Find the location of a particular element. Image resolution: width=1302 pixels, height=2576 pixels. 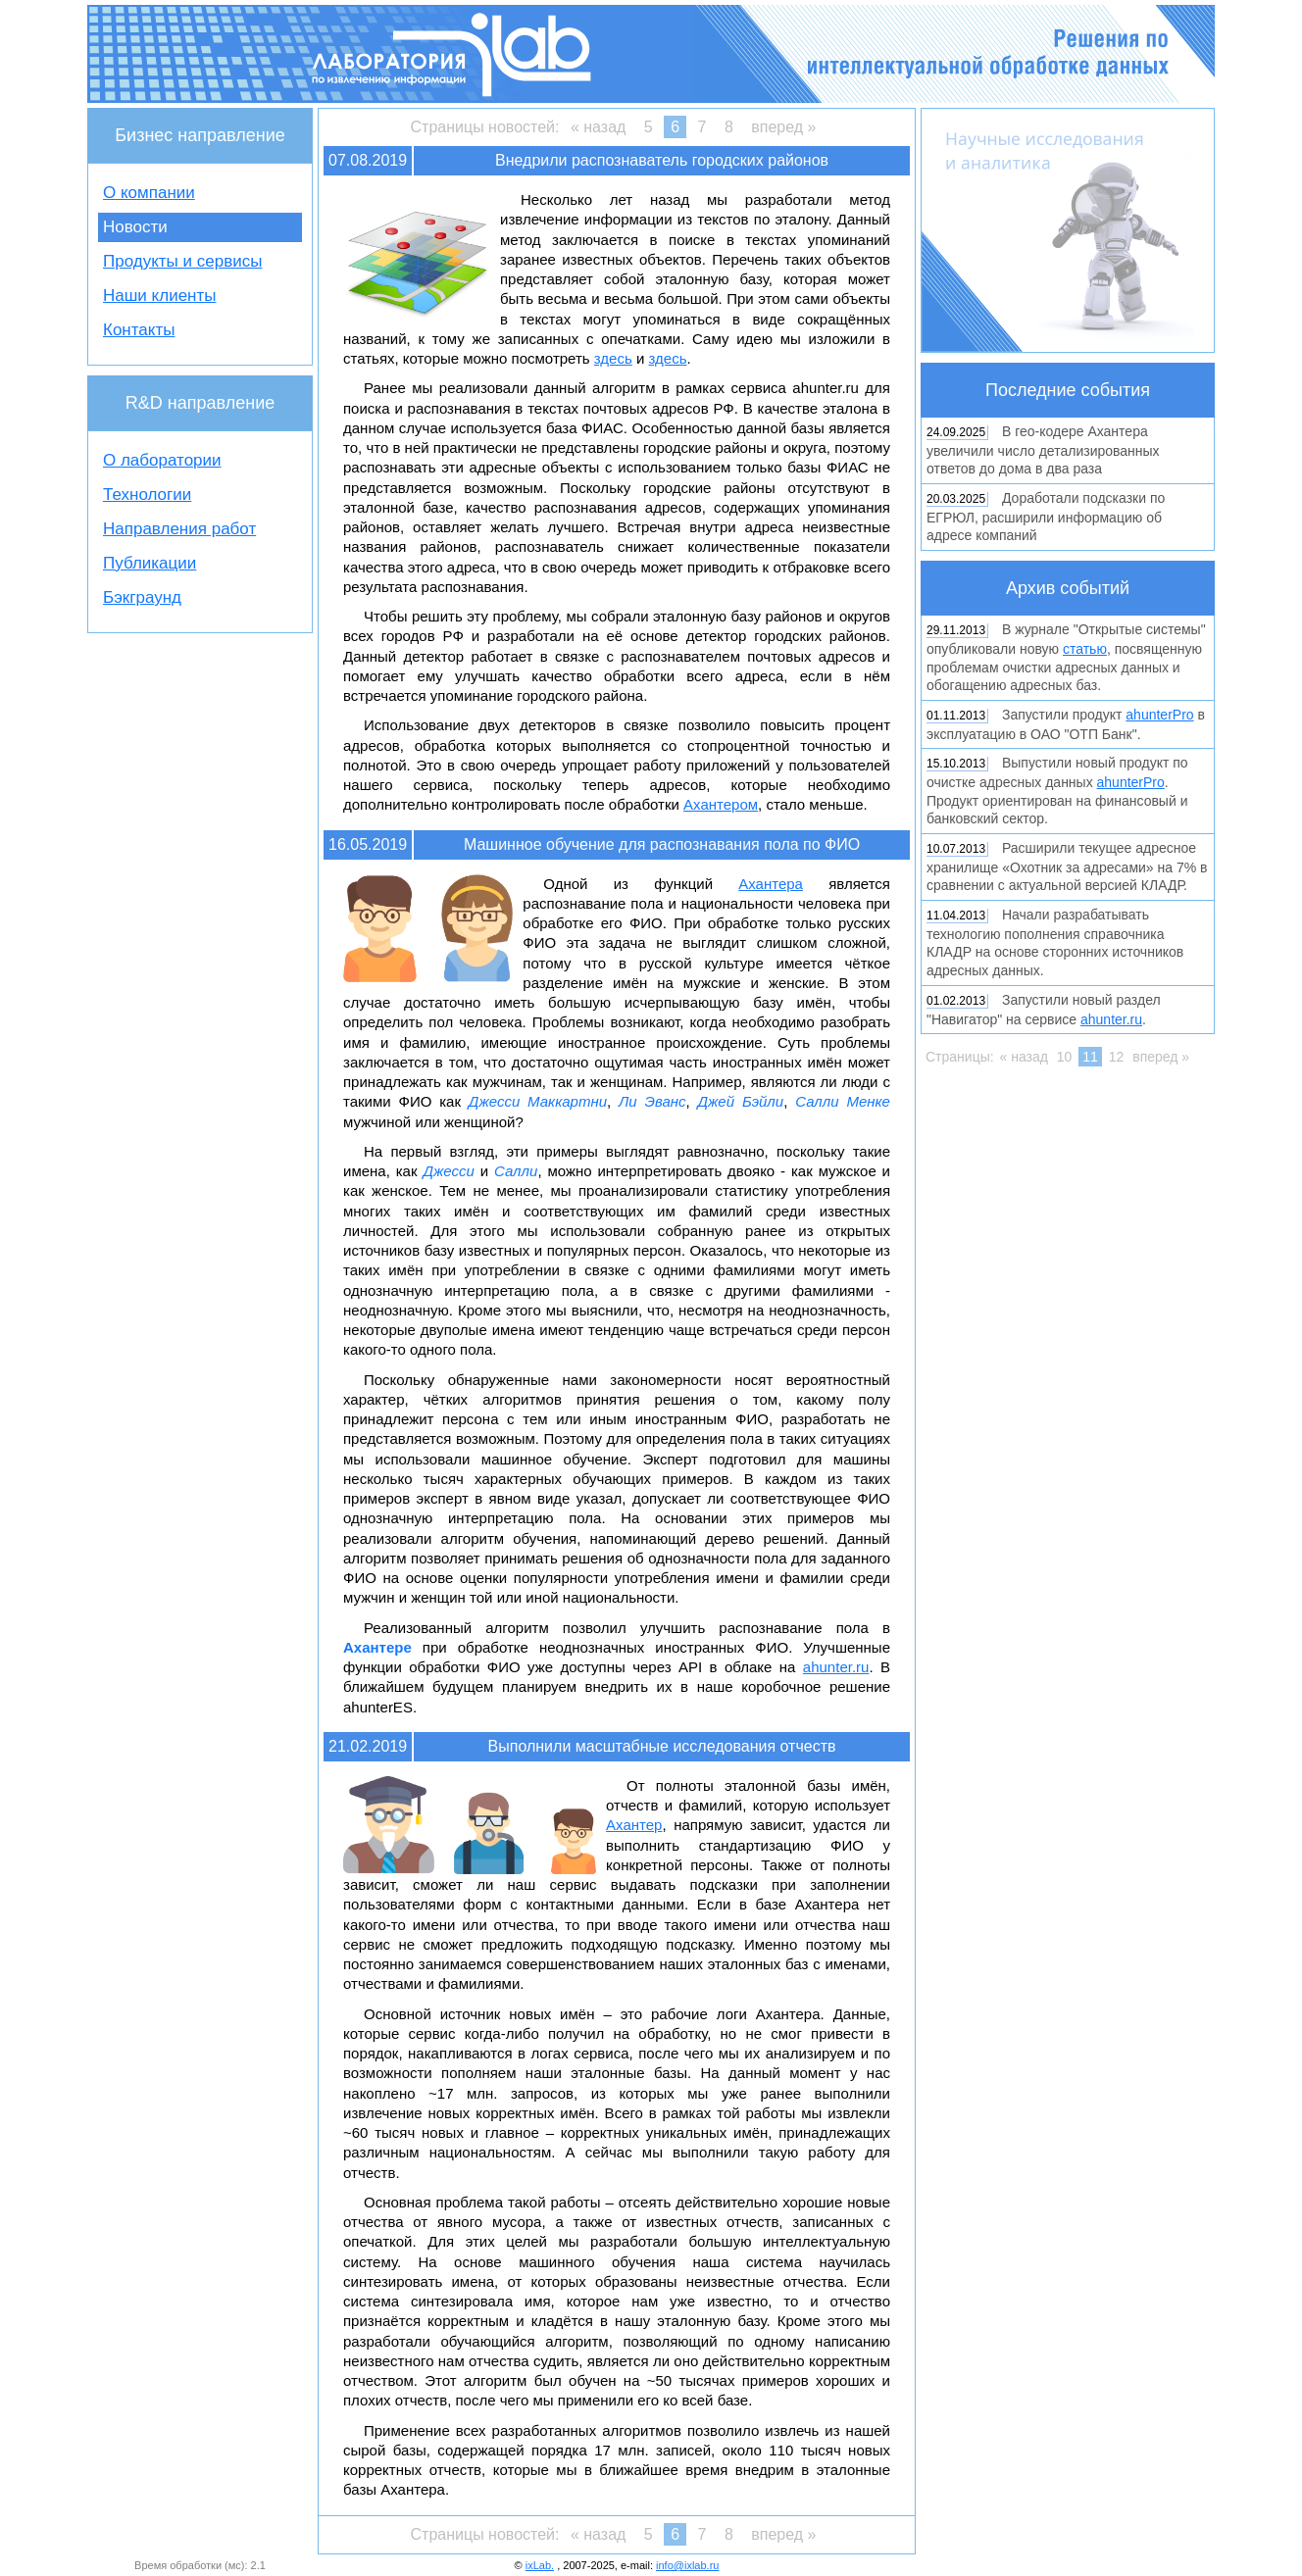

Ахантера is located at coordinates (770, 883).